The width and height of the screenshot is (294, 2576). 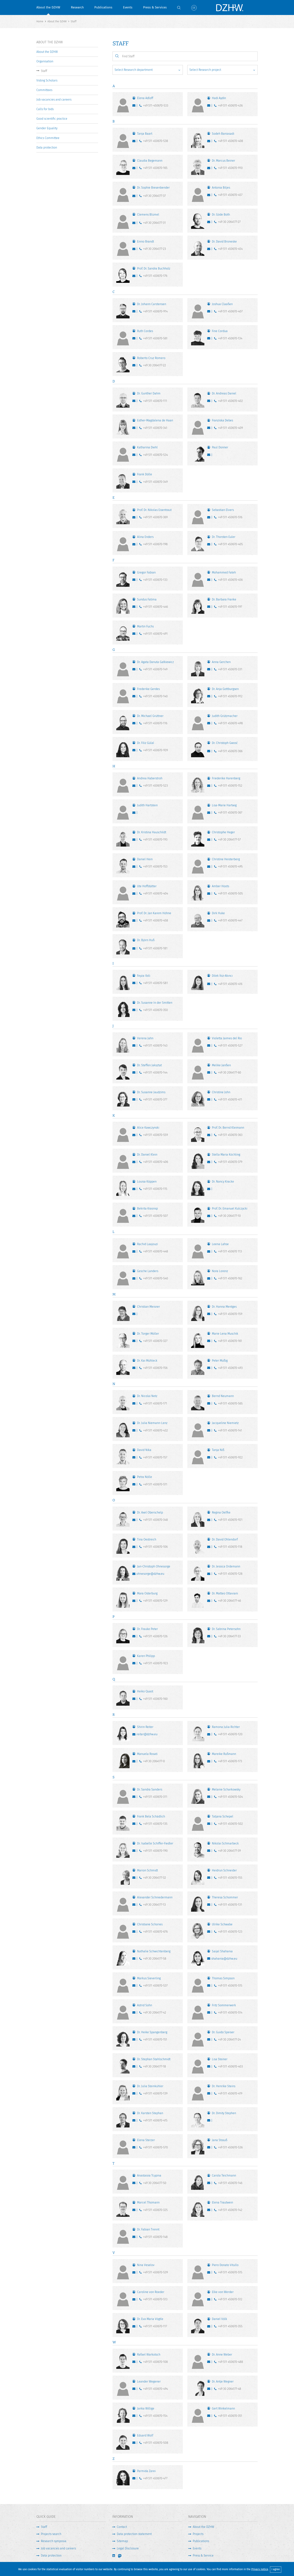 I want to click on a.weber@dzhw.eu [Write E-Mail], so click(x=209, y=2362).